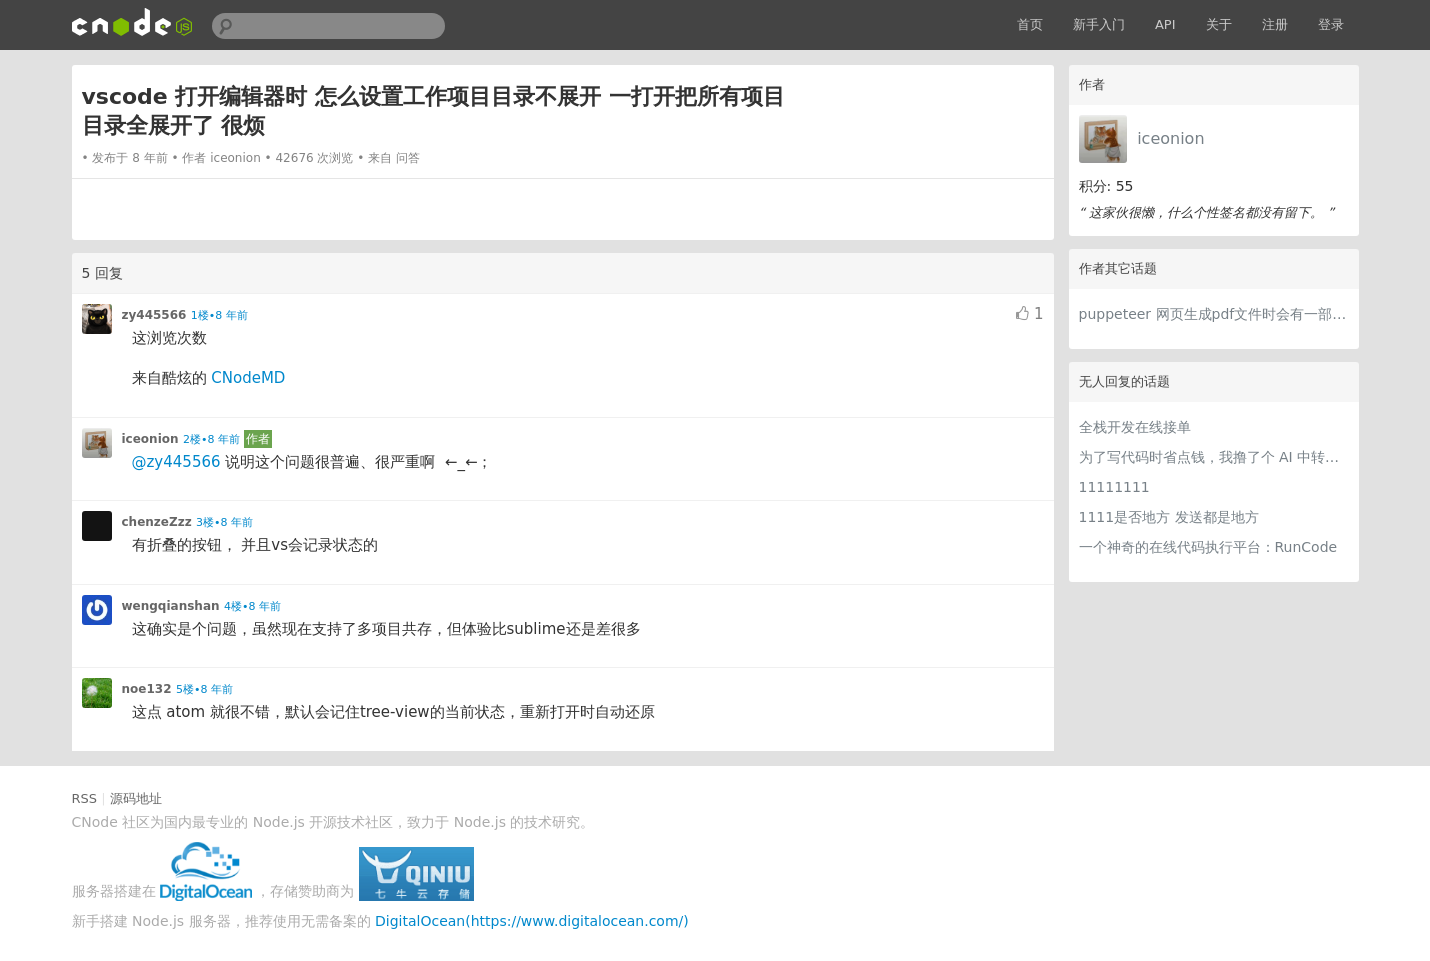 Image resolution: width=1430 pixels, height=961 pixels. Describe the element at coordinates (176, 462) in the screenshot. I see `@zy445566` at that location.